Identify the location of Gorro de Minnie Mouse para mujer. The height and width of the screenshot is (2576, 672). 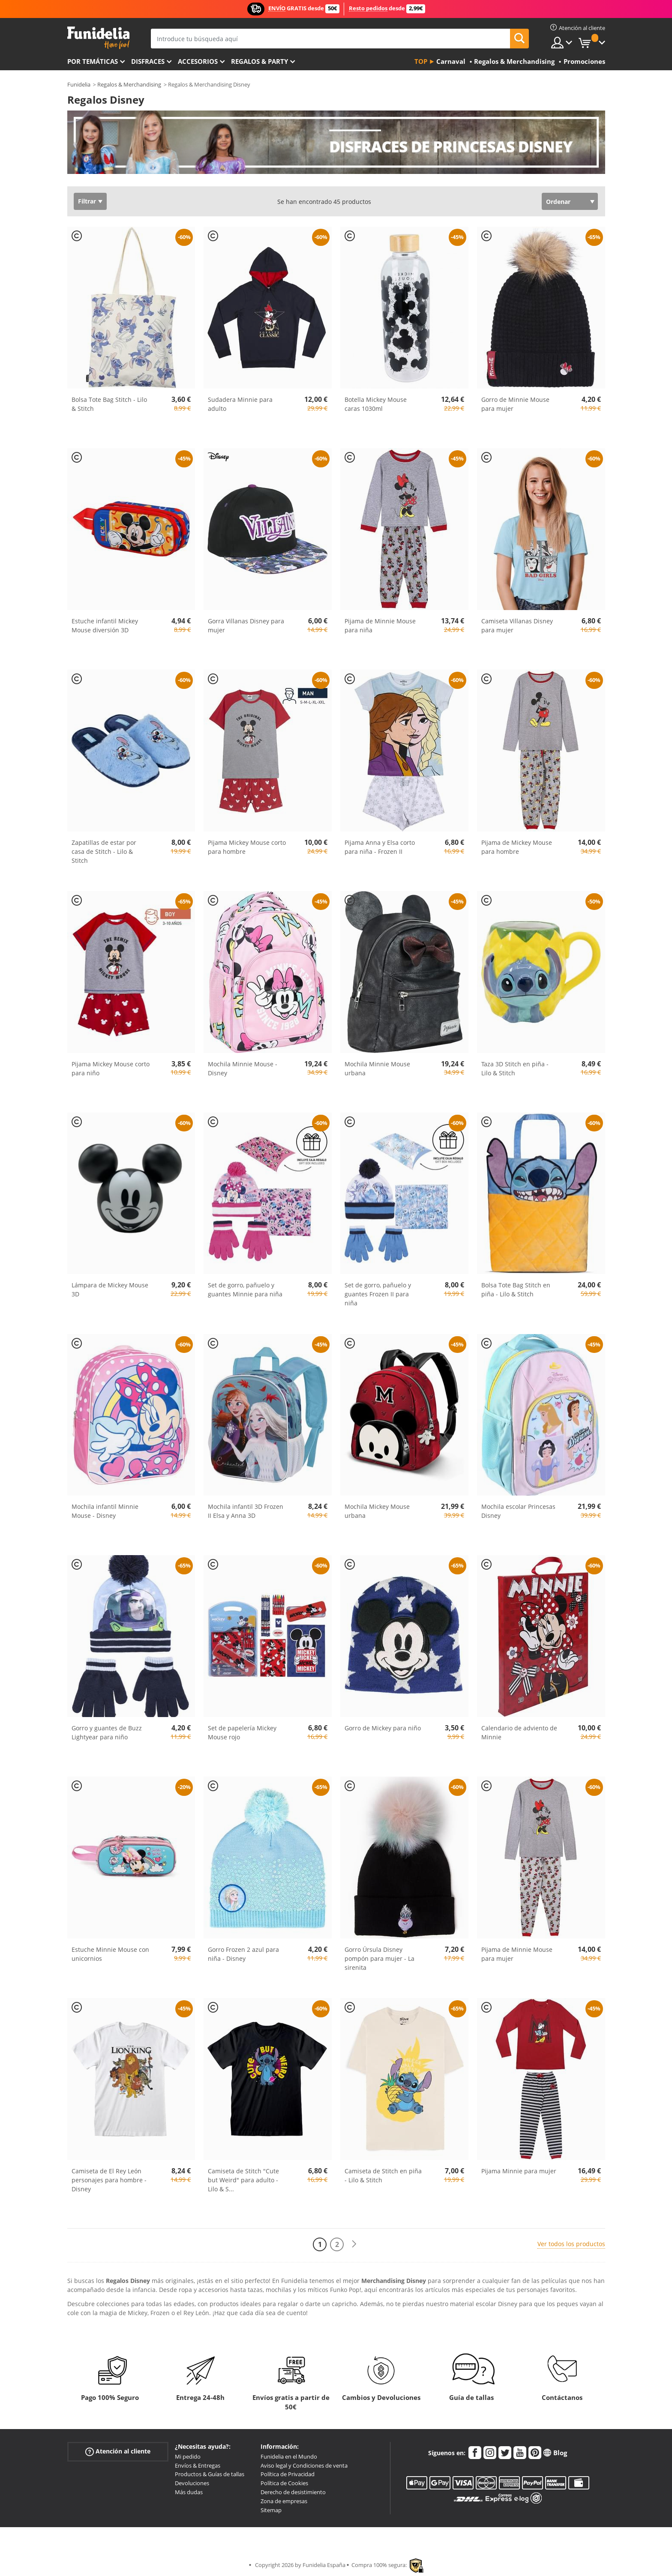
(515, 404).